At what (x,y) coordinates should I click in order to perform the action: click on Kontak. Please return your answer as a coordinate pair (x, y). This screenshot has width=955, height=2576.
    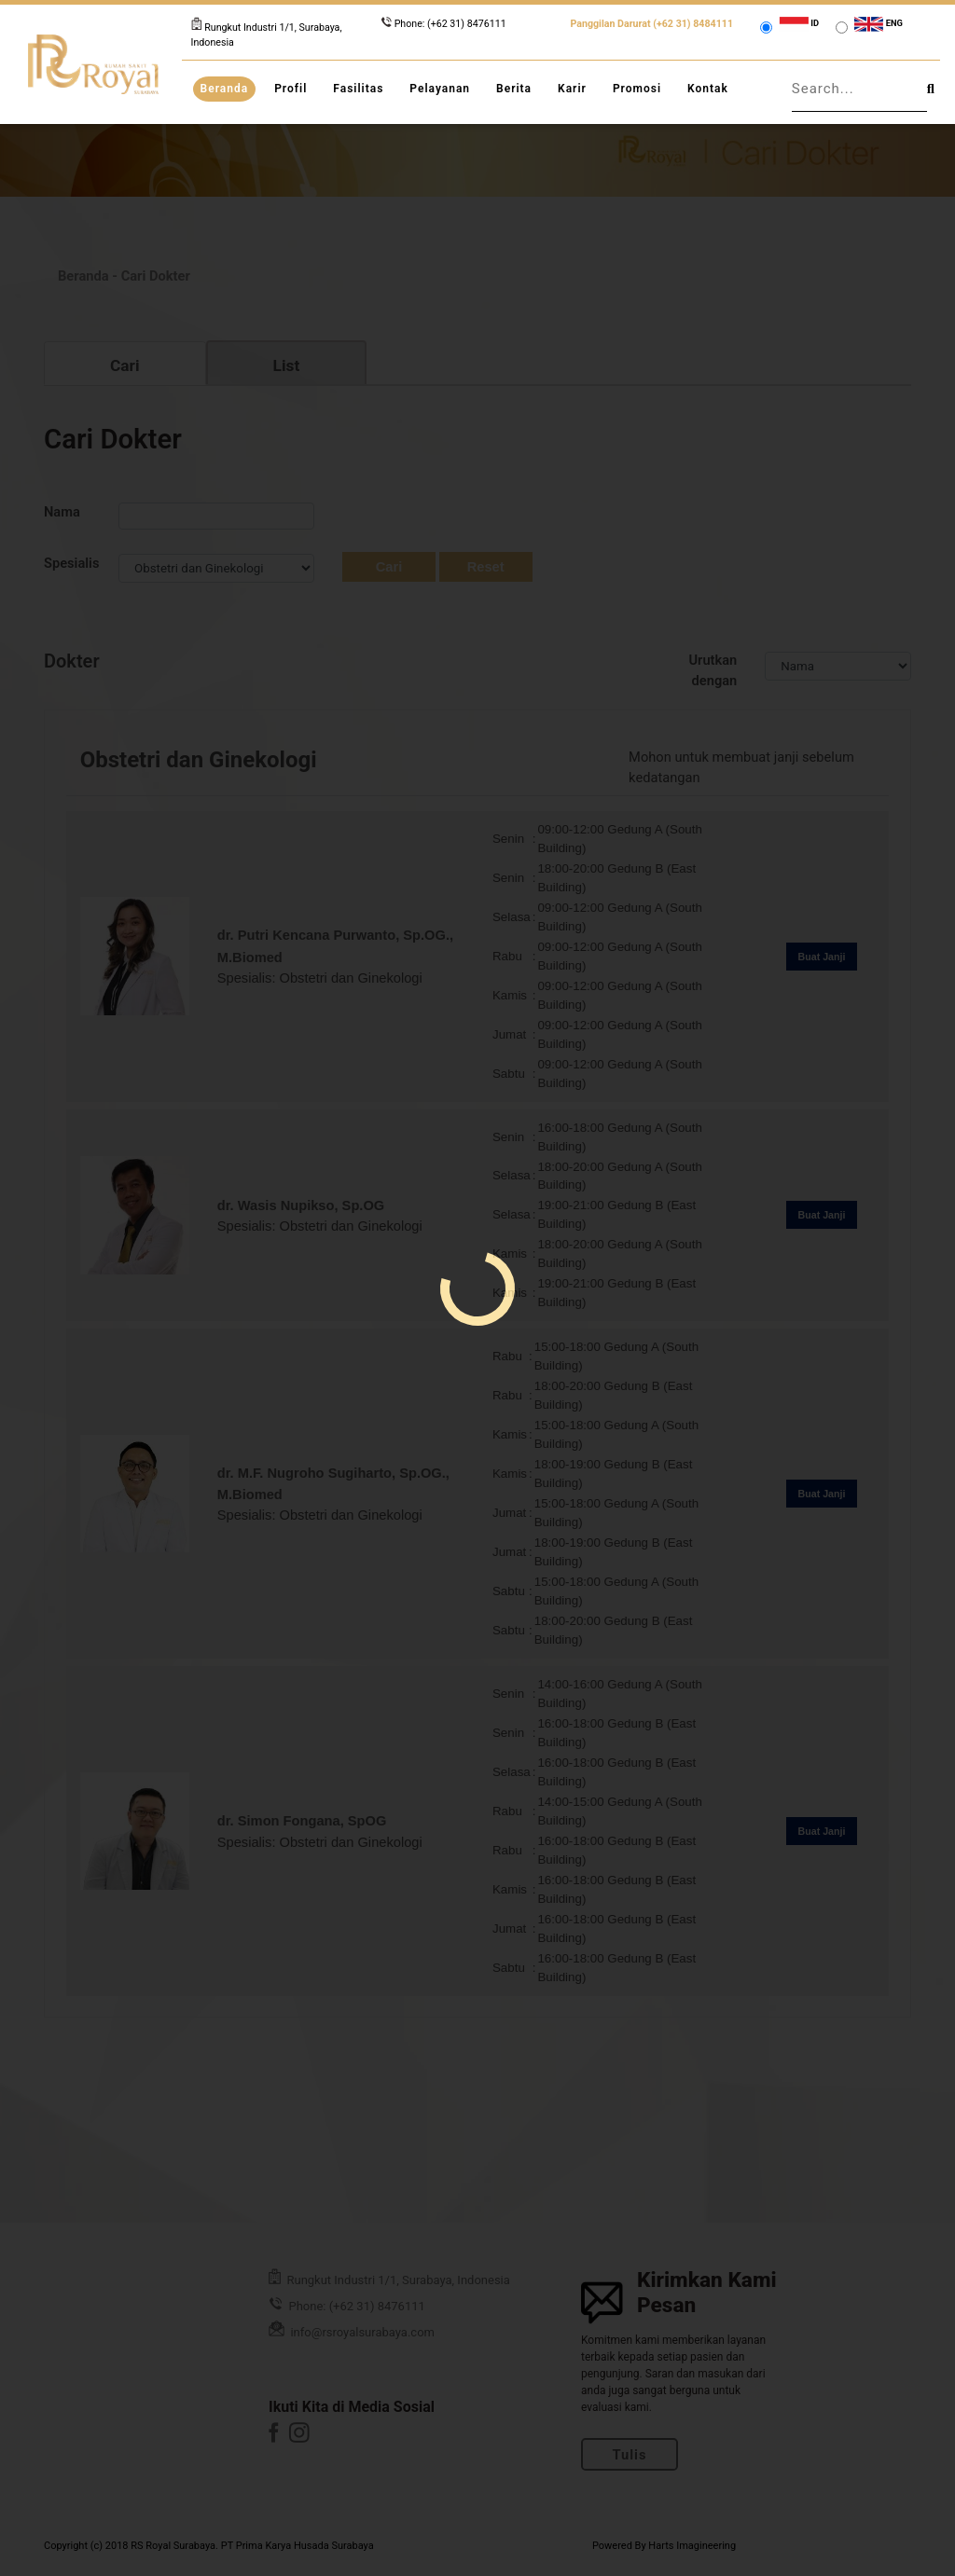
    Looking at the image, I should click on (707, 88).